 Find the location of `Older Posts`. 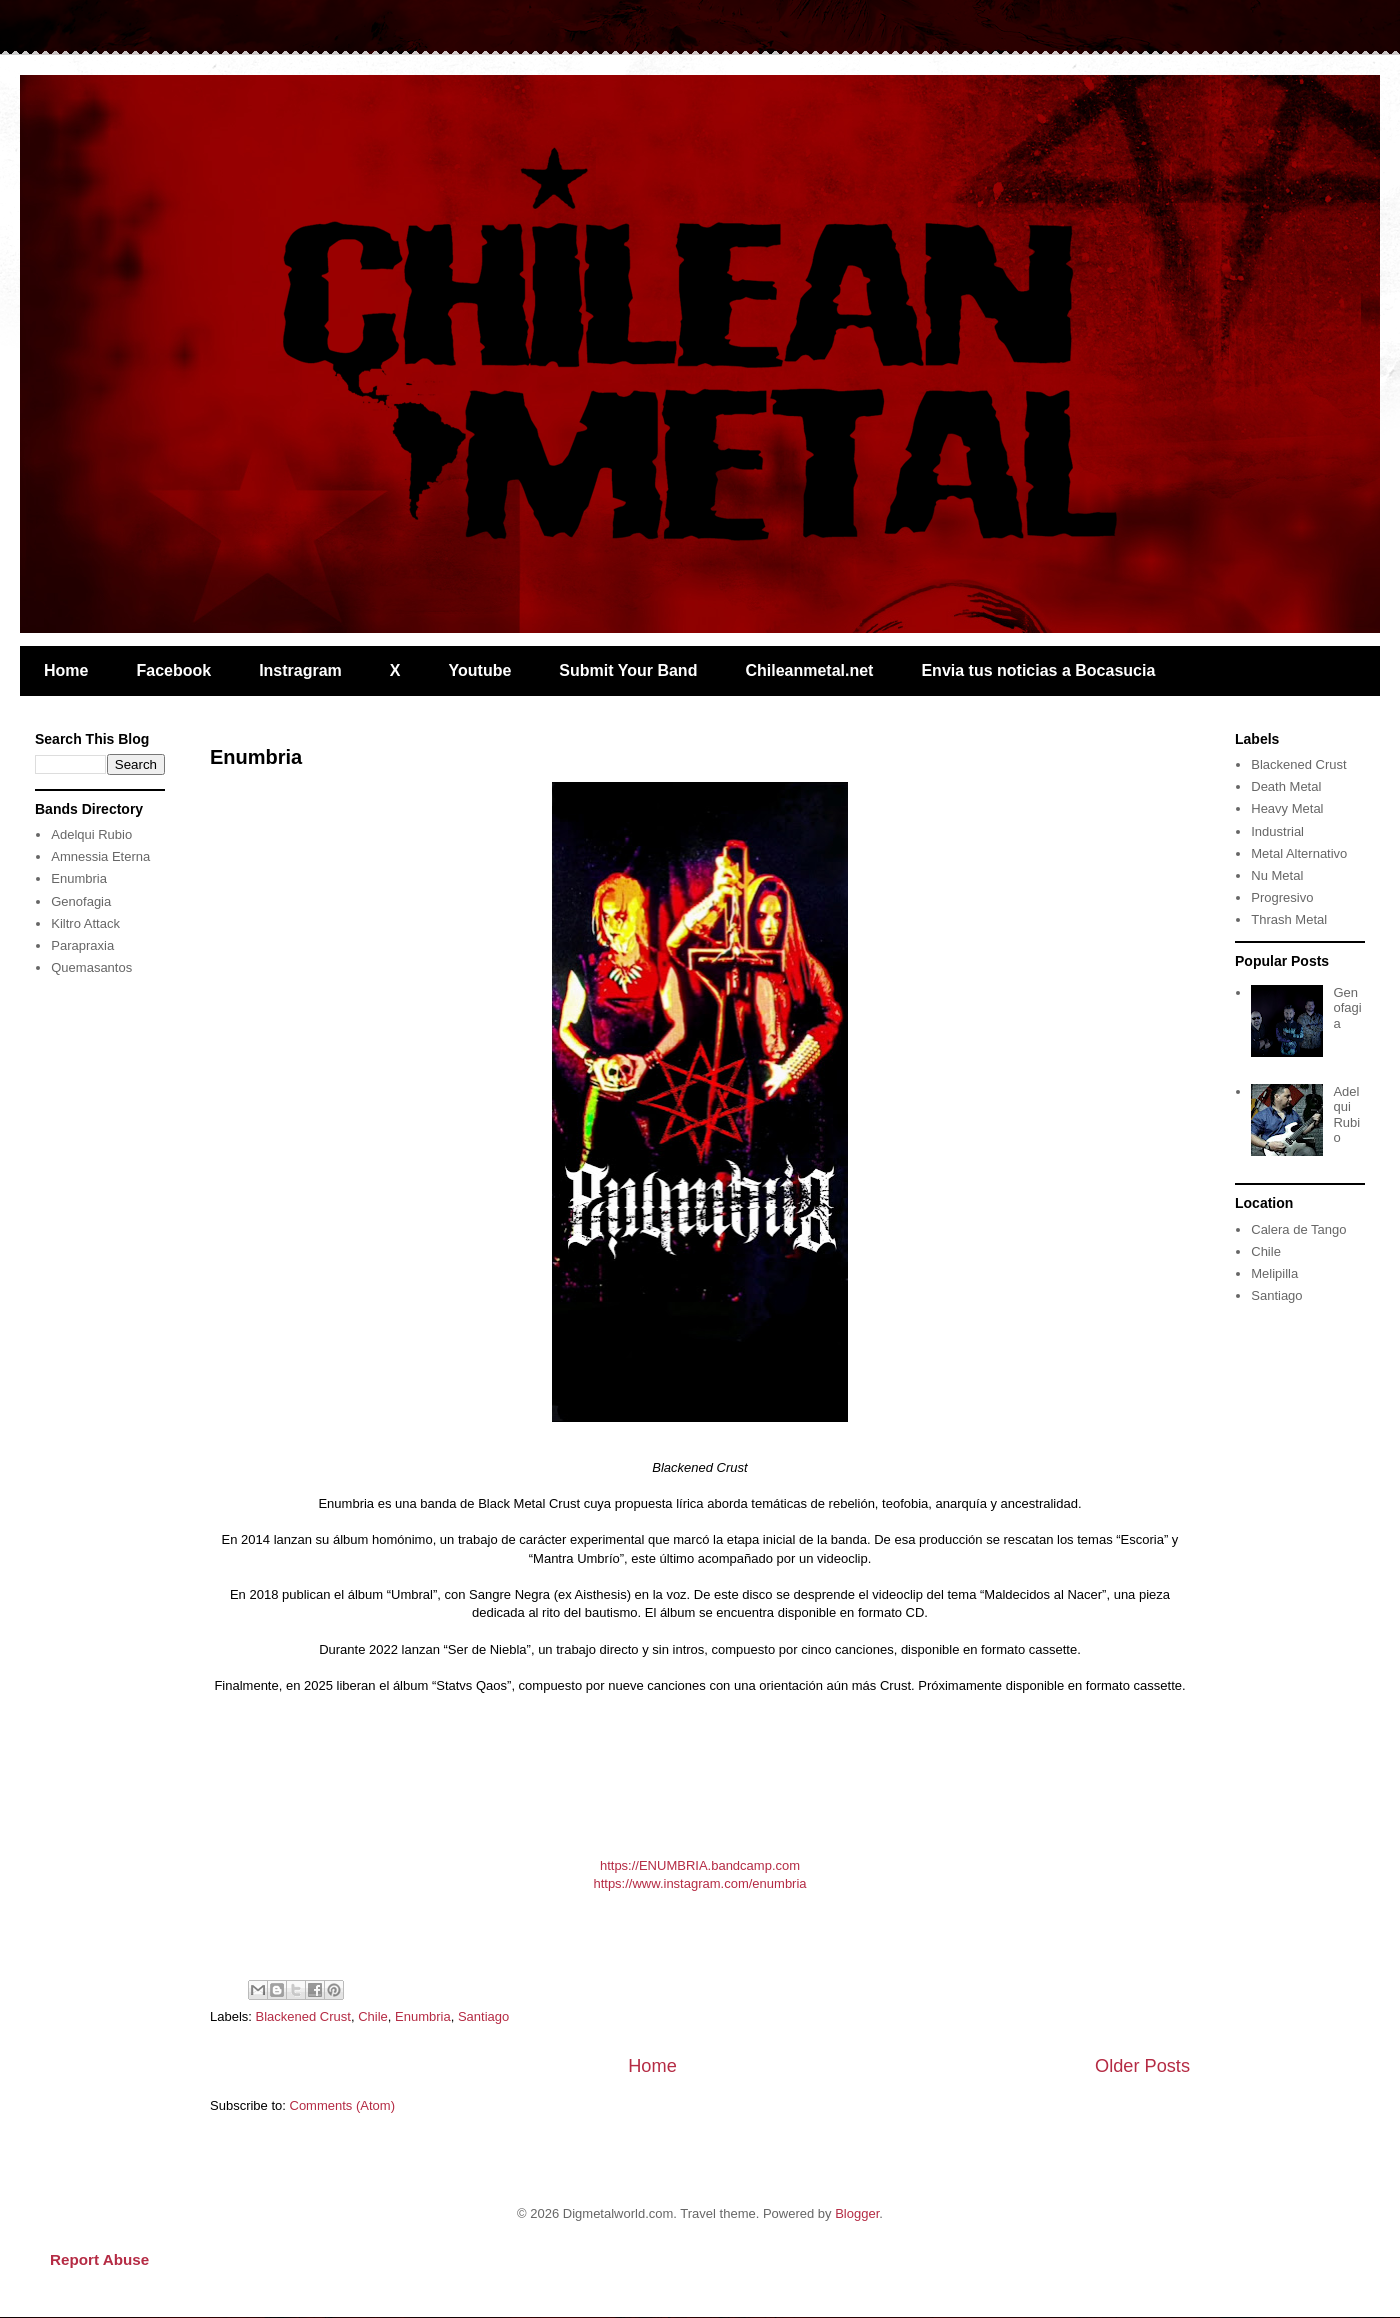

Older Posts is located at coordinates (1142, 2066).